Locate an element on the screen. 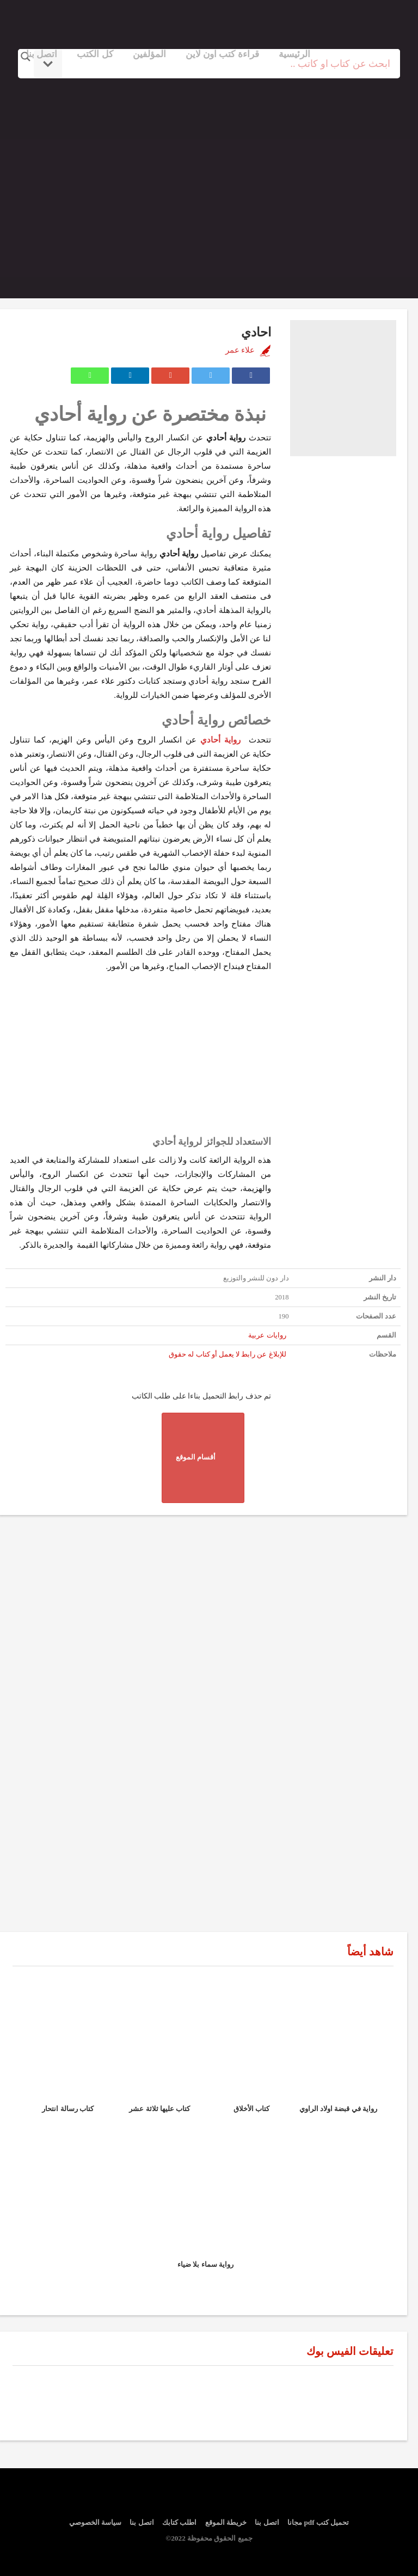 Image resolution: width=418 pixels, height=2576 pixels. اطلب كتابك is located at coordinates (179, 2522).